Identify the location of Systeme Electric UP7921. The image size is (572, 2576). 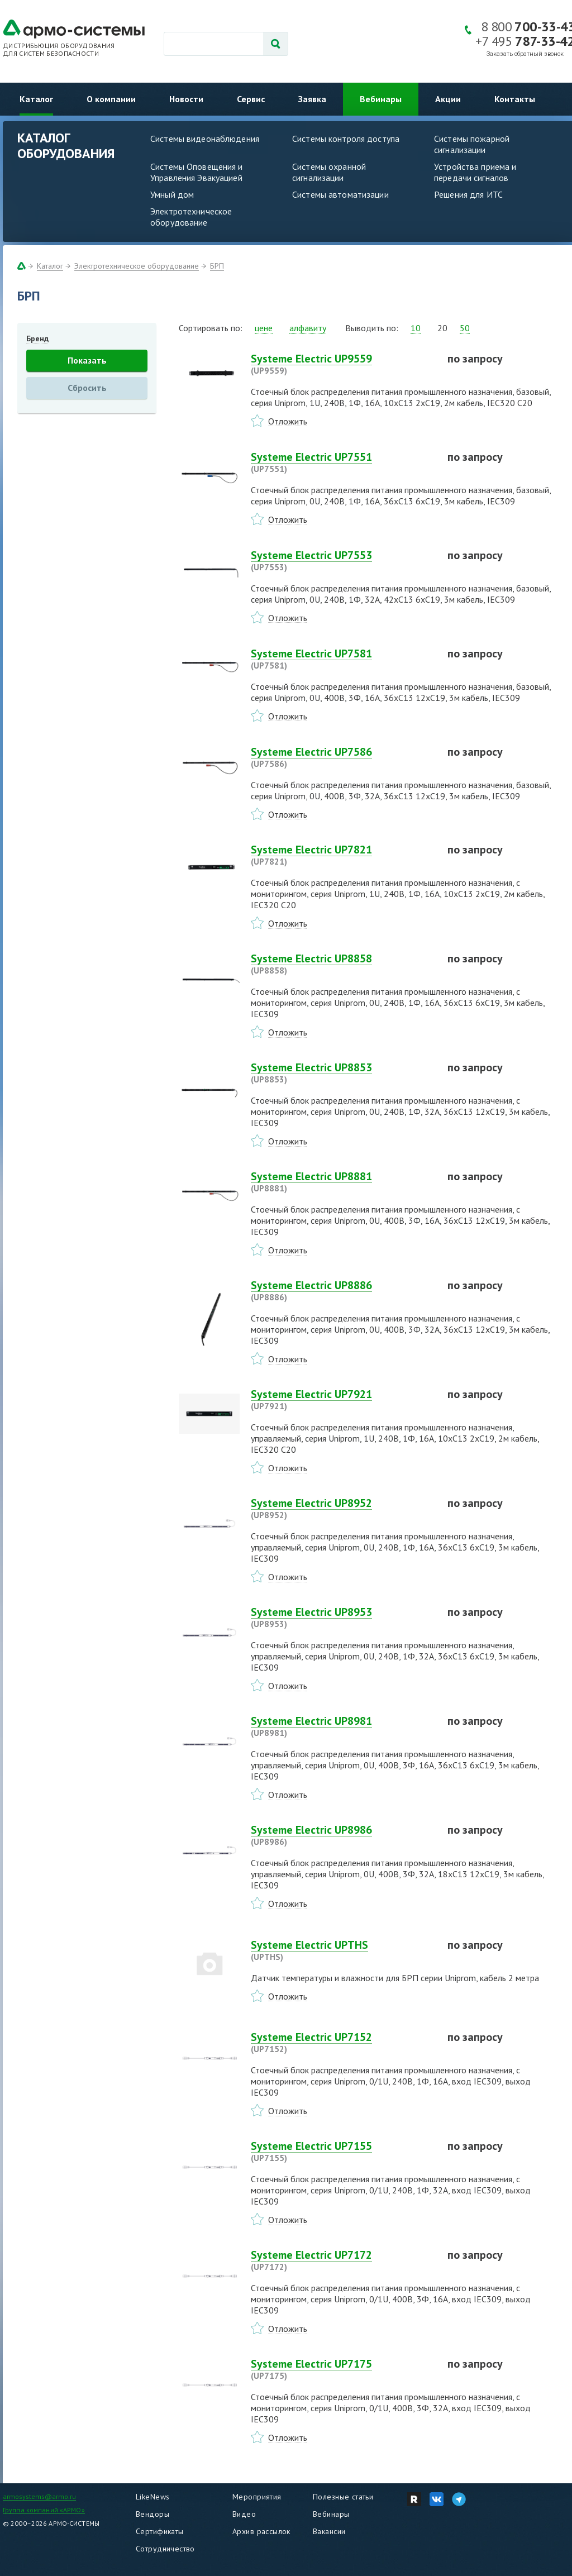
(342, 1400).